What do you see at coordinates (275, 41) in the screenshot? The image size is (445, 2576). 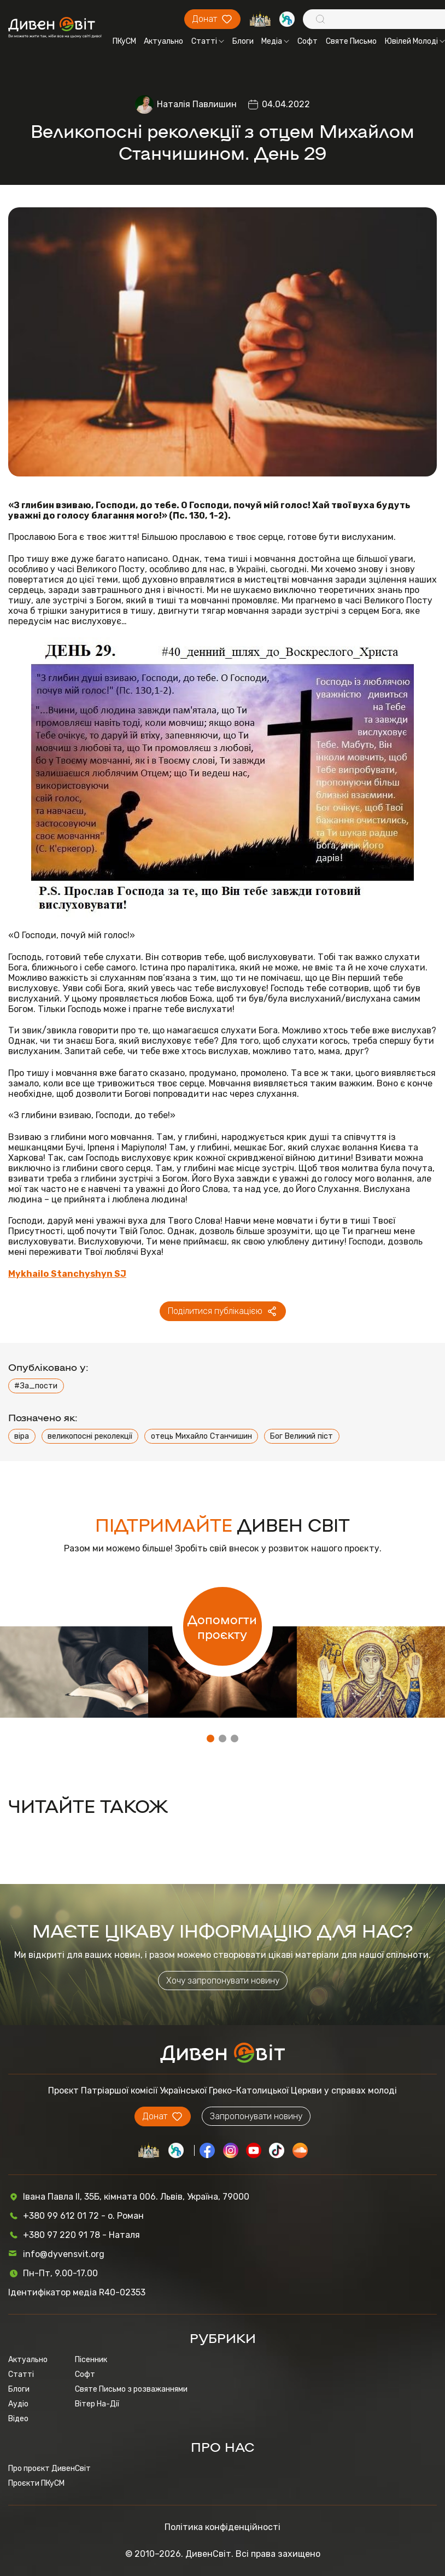 I see `Медіа` at bounding box center [275, 41].